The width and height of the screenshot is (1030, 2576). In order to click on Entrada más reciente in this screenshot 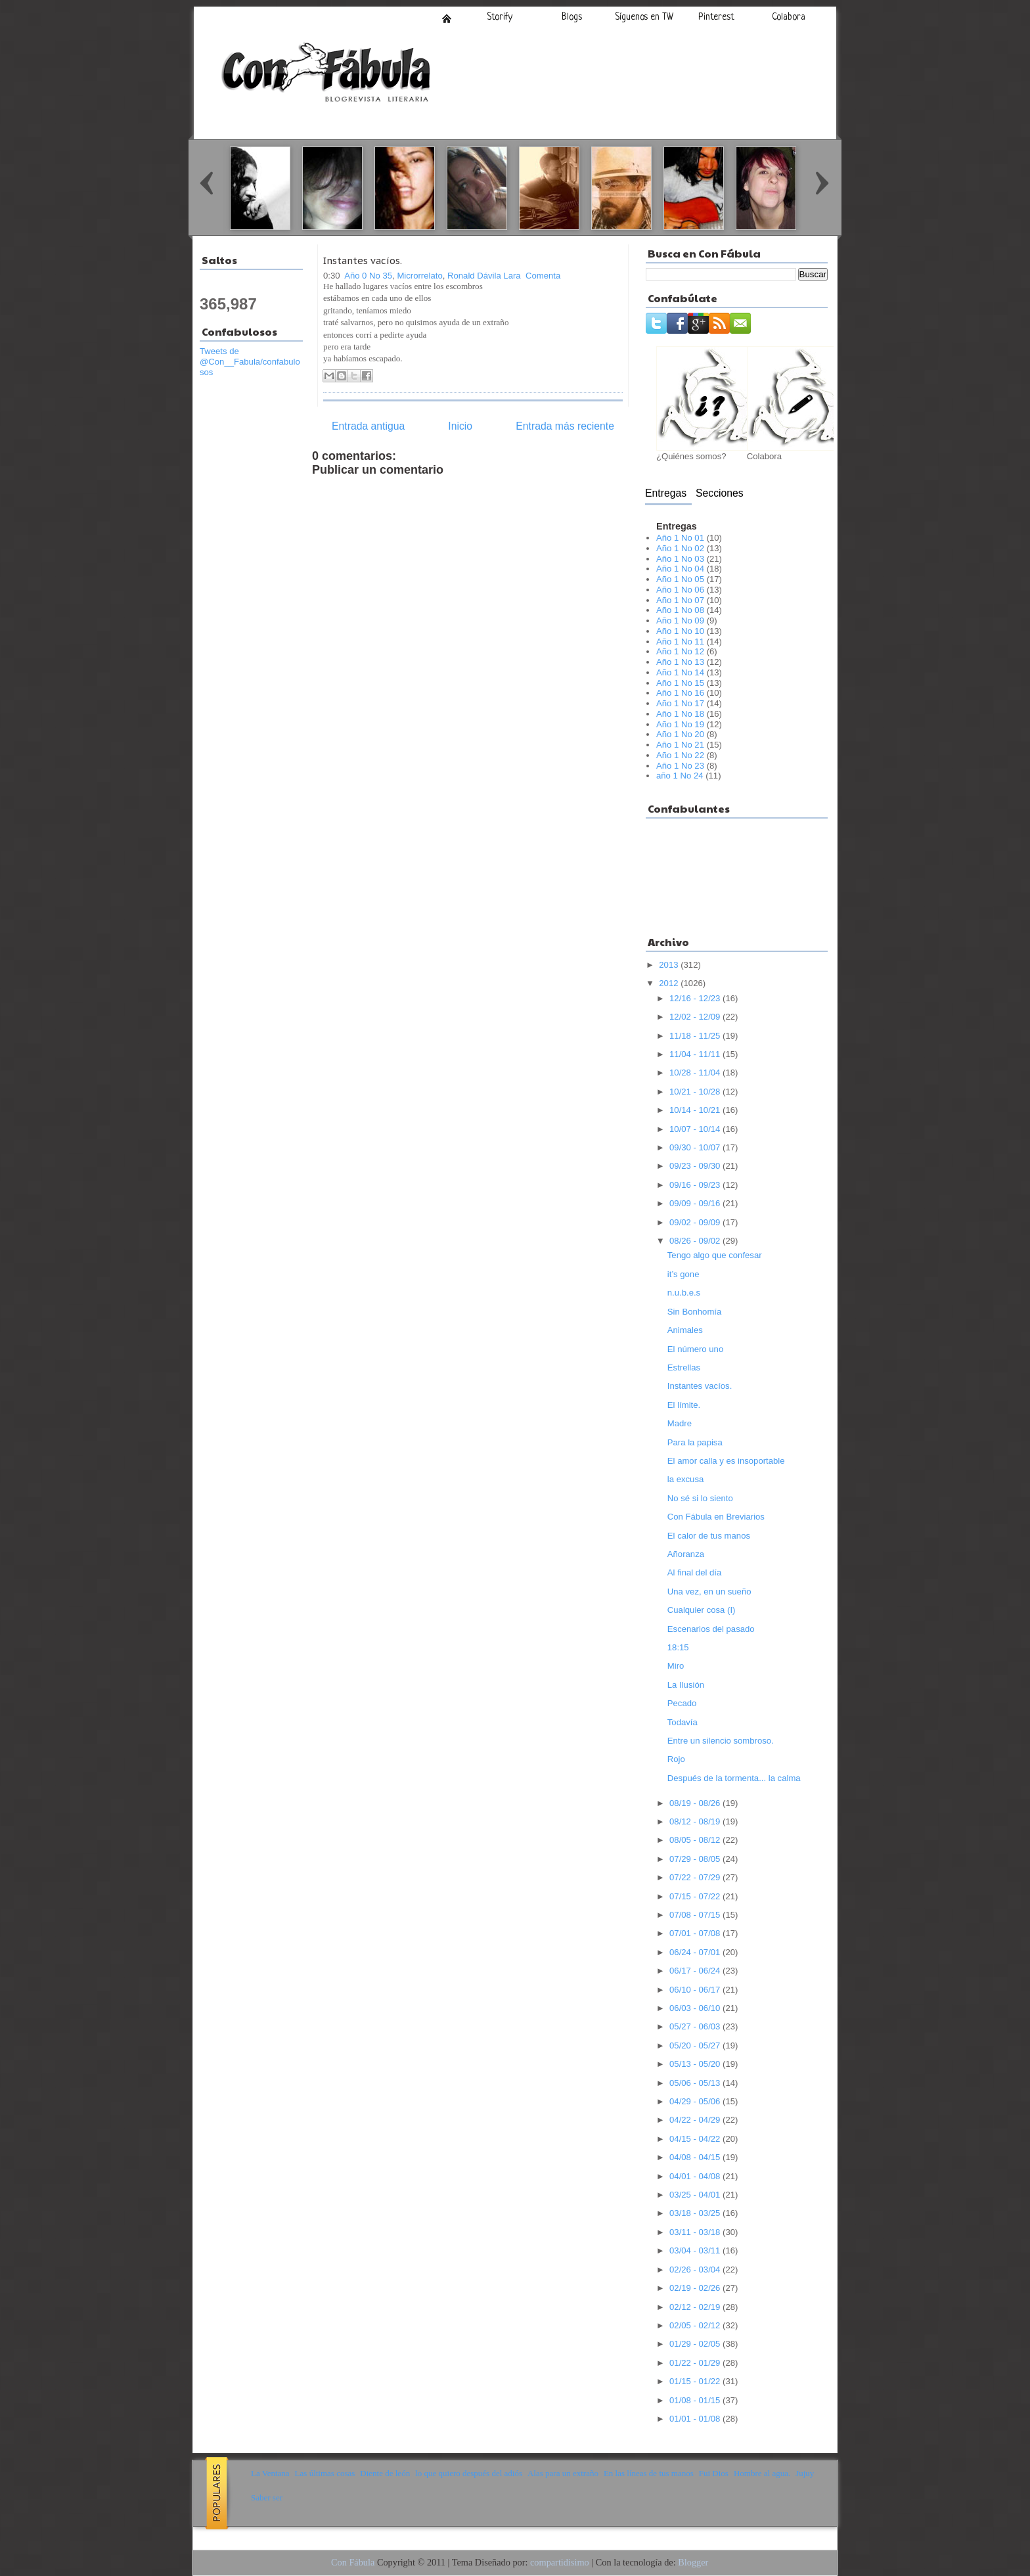, I will do `click(565, 426)`.